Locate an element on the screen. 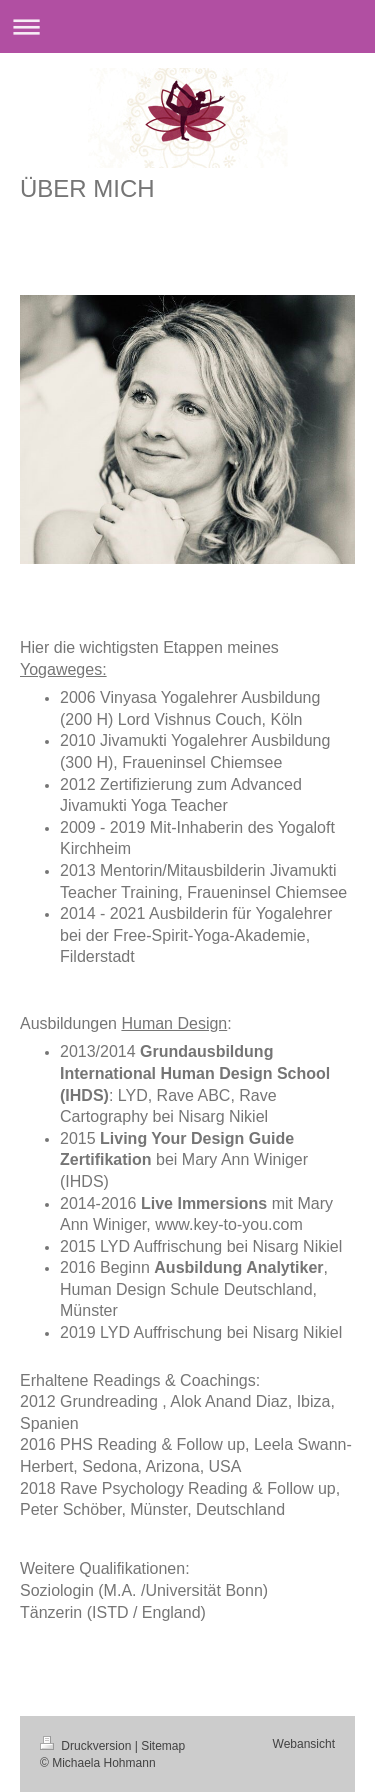 The image size is (375, 1792). Druckversion is located at coordinates (87, 1746).